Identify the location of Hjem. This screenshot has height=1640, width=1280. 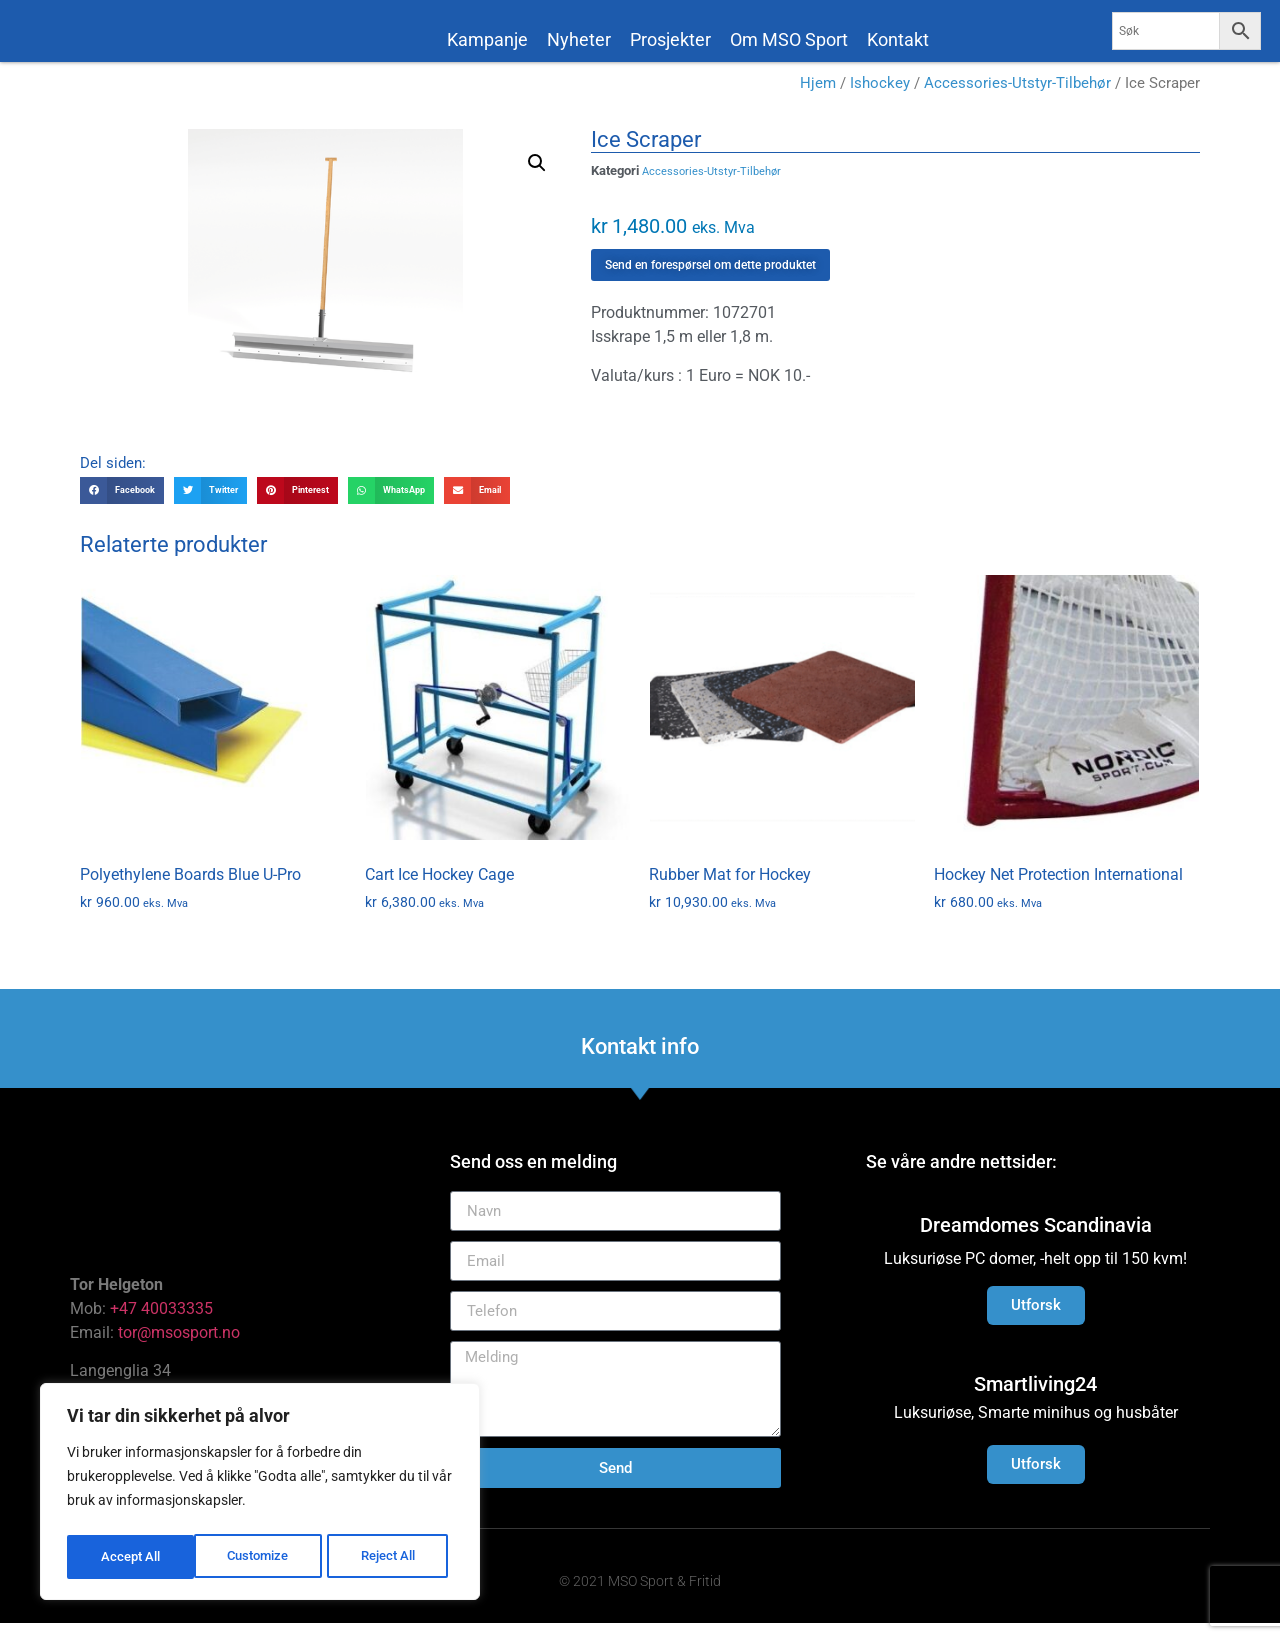
(818, 100).